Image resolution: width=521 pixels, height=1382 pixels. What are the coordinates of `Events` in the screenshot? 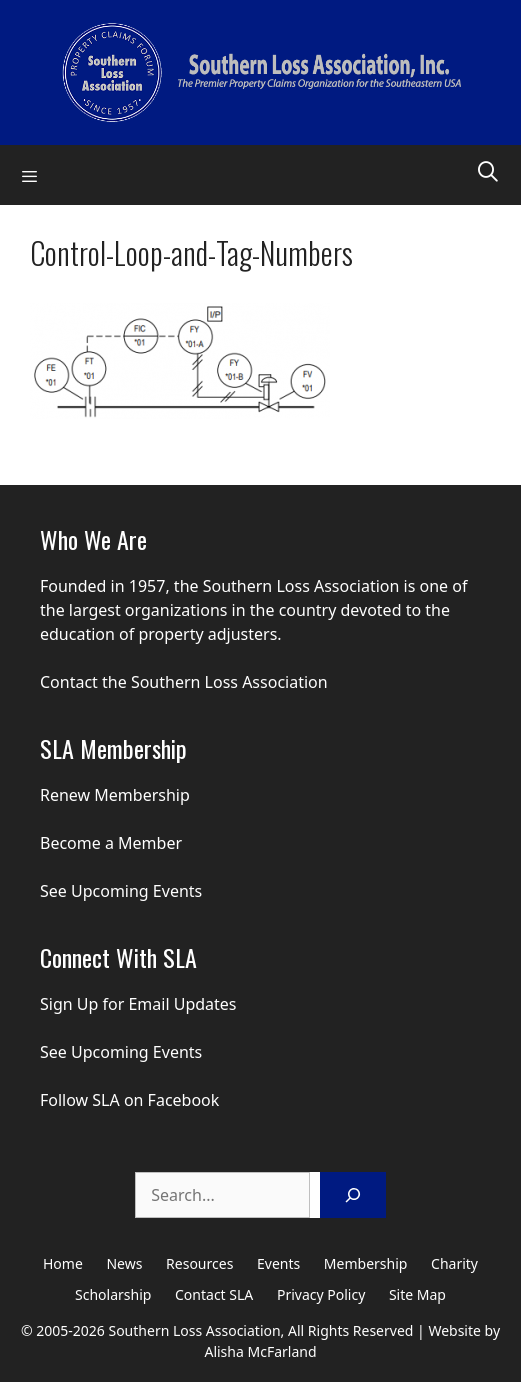 It's located at (278, 1263).